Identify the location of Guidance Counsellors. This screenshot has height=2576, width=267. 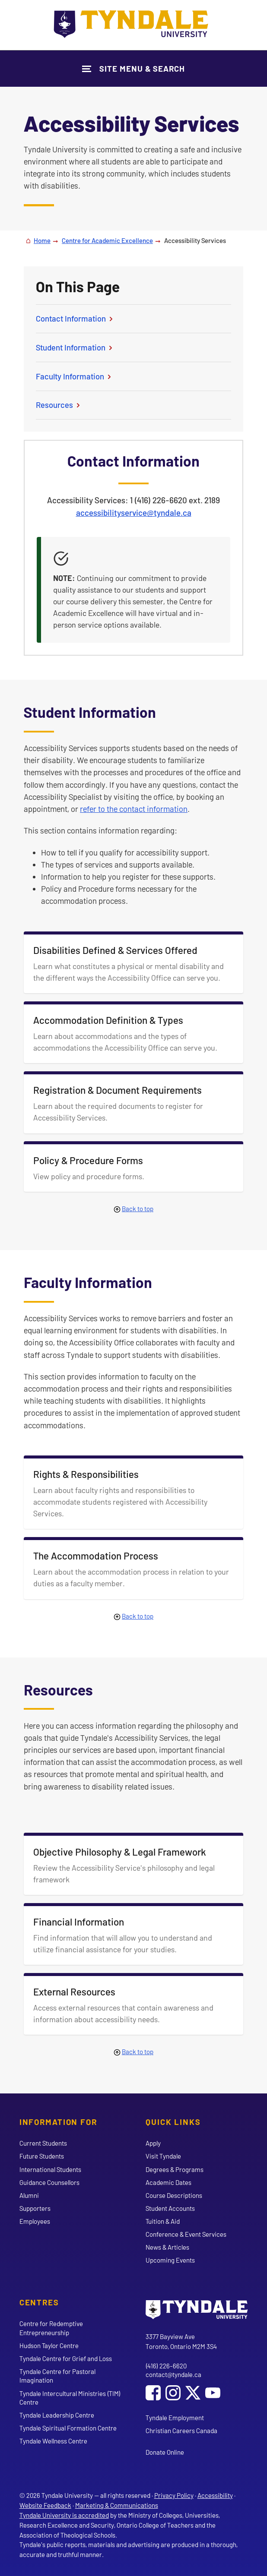
(49, 2182).